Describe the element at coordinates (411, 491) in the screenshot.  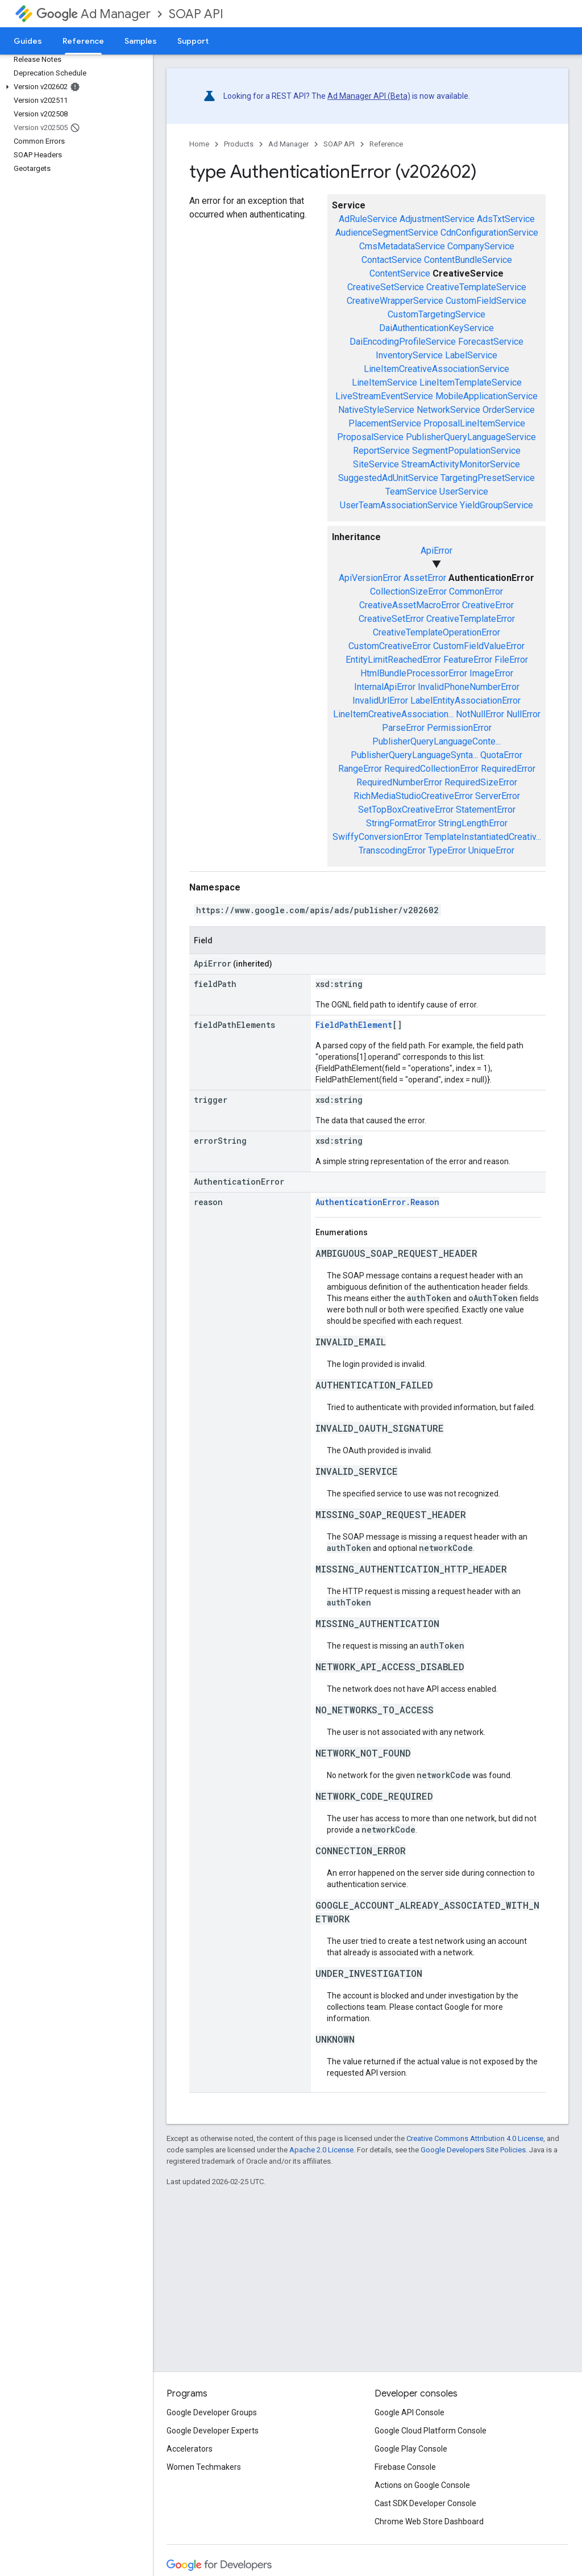
I see `TeamService` at that location.